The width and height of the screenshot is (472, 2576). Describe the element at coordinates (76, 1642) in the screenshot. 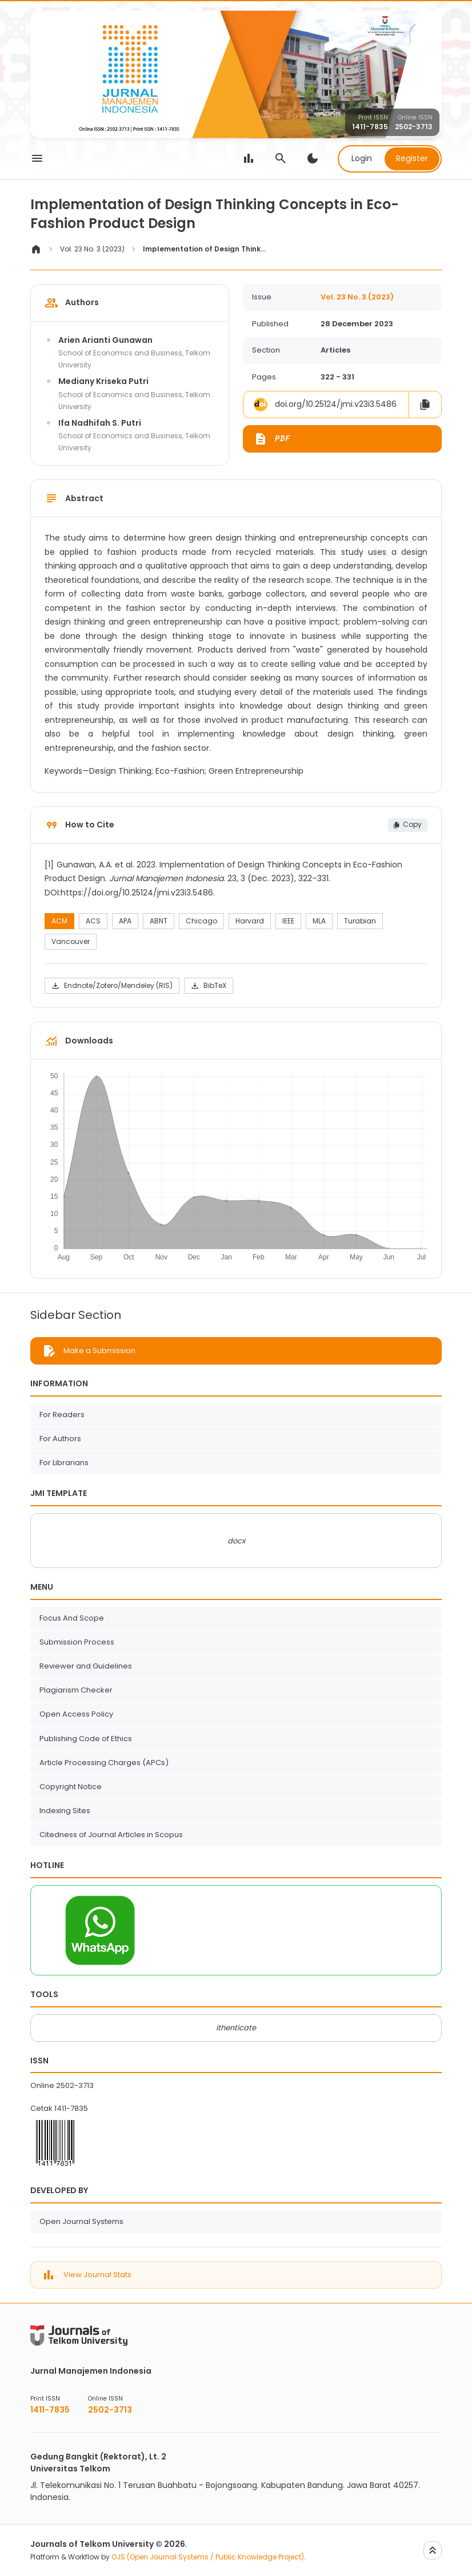

I see `Submission Process` at that location.